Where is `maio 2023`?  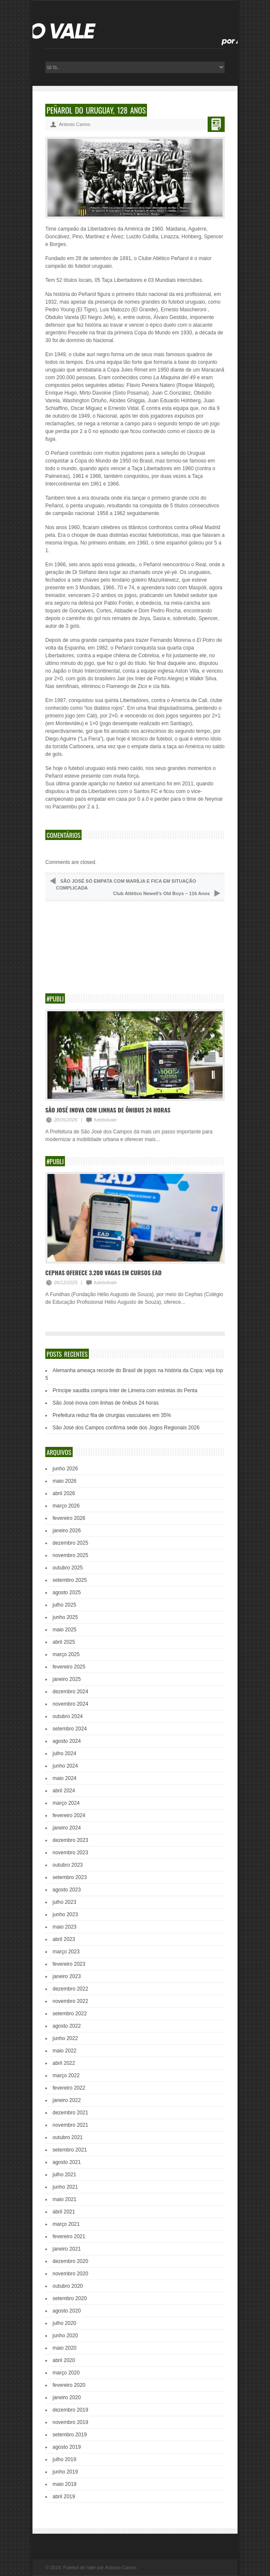 maio 2023 is located at coordinates (64, 1927).